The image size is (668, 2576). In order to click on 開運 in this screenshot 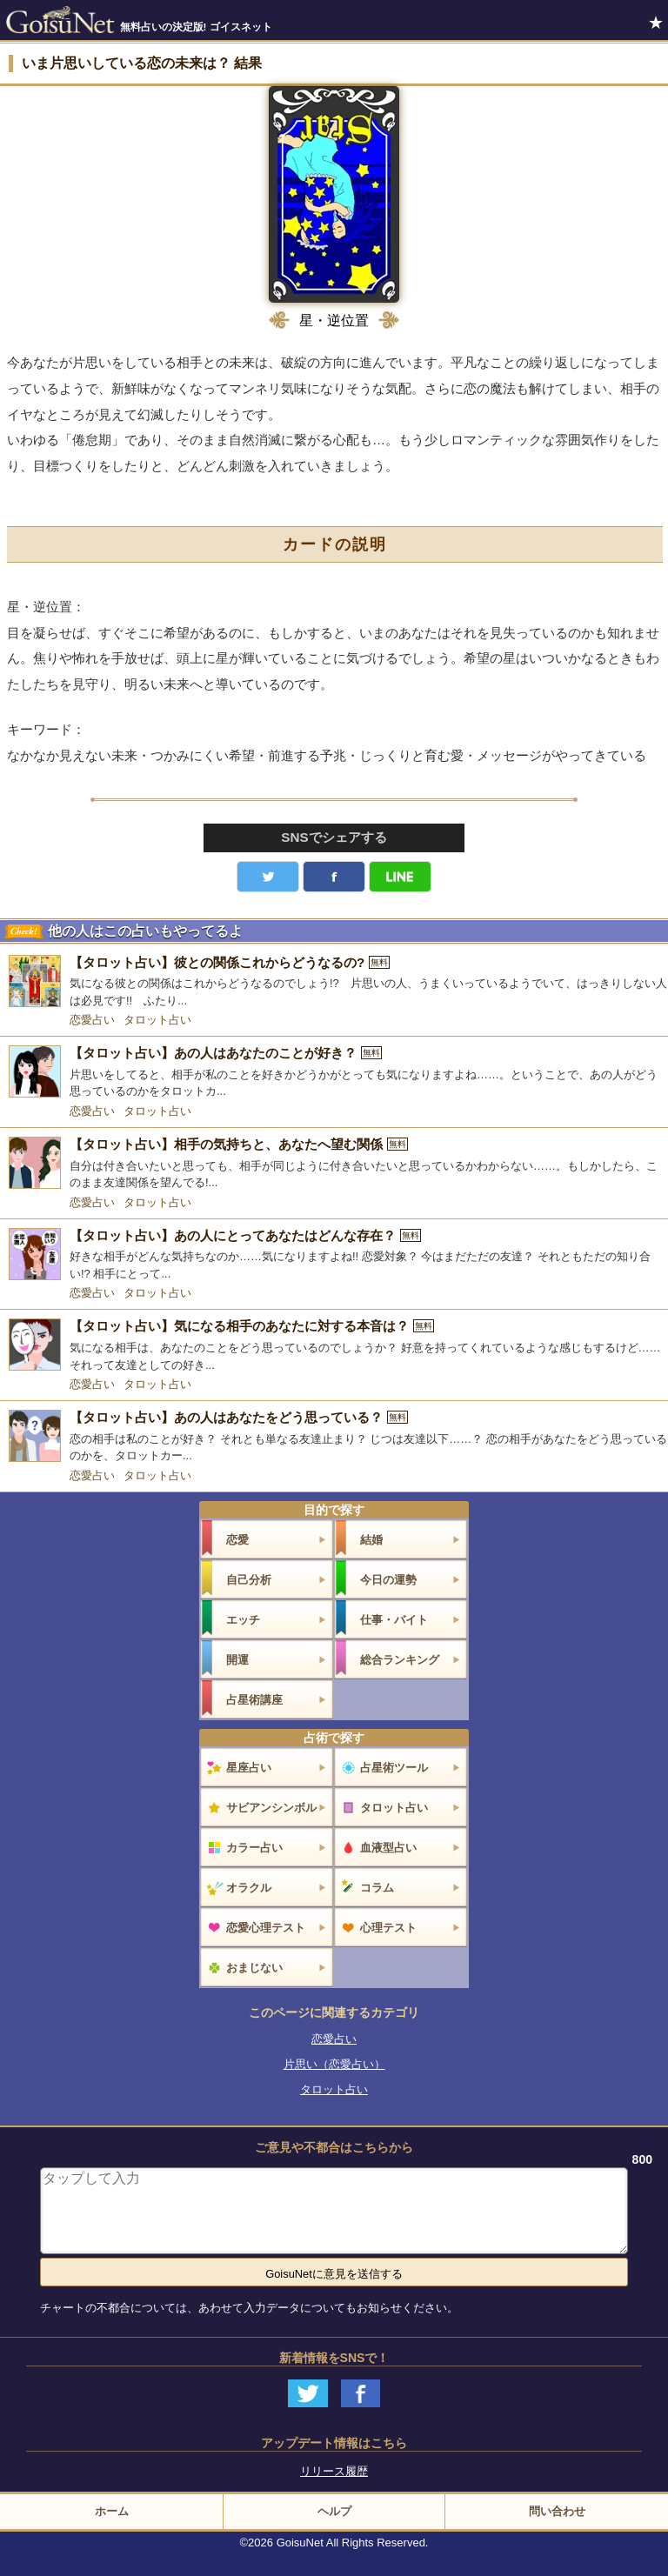, I will do `click(237, 1659)`.